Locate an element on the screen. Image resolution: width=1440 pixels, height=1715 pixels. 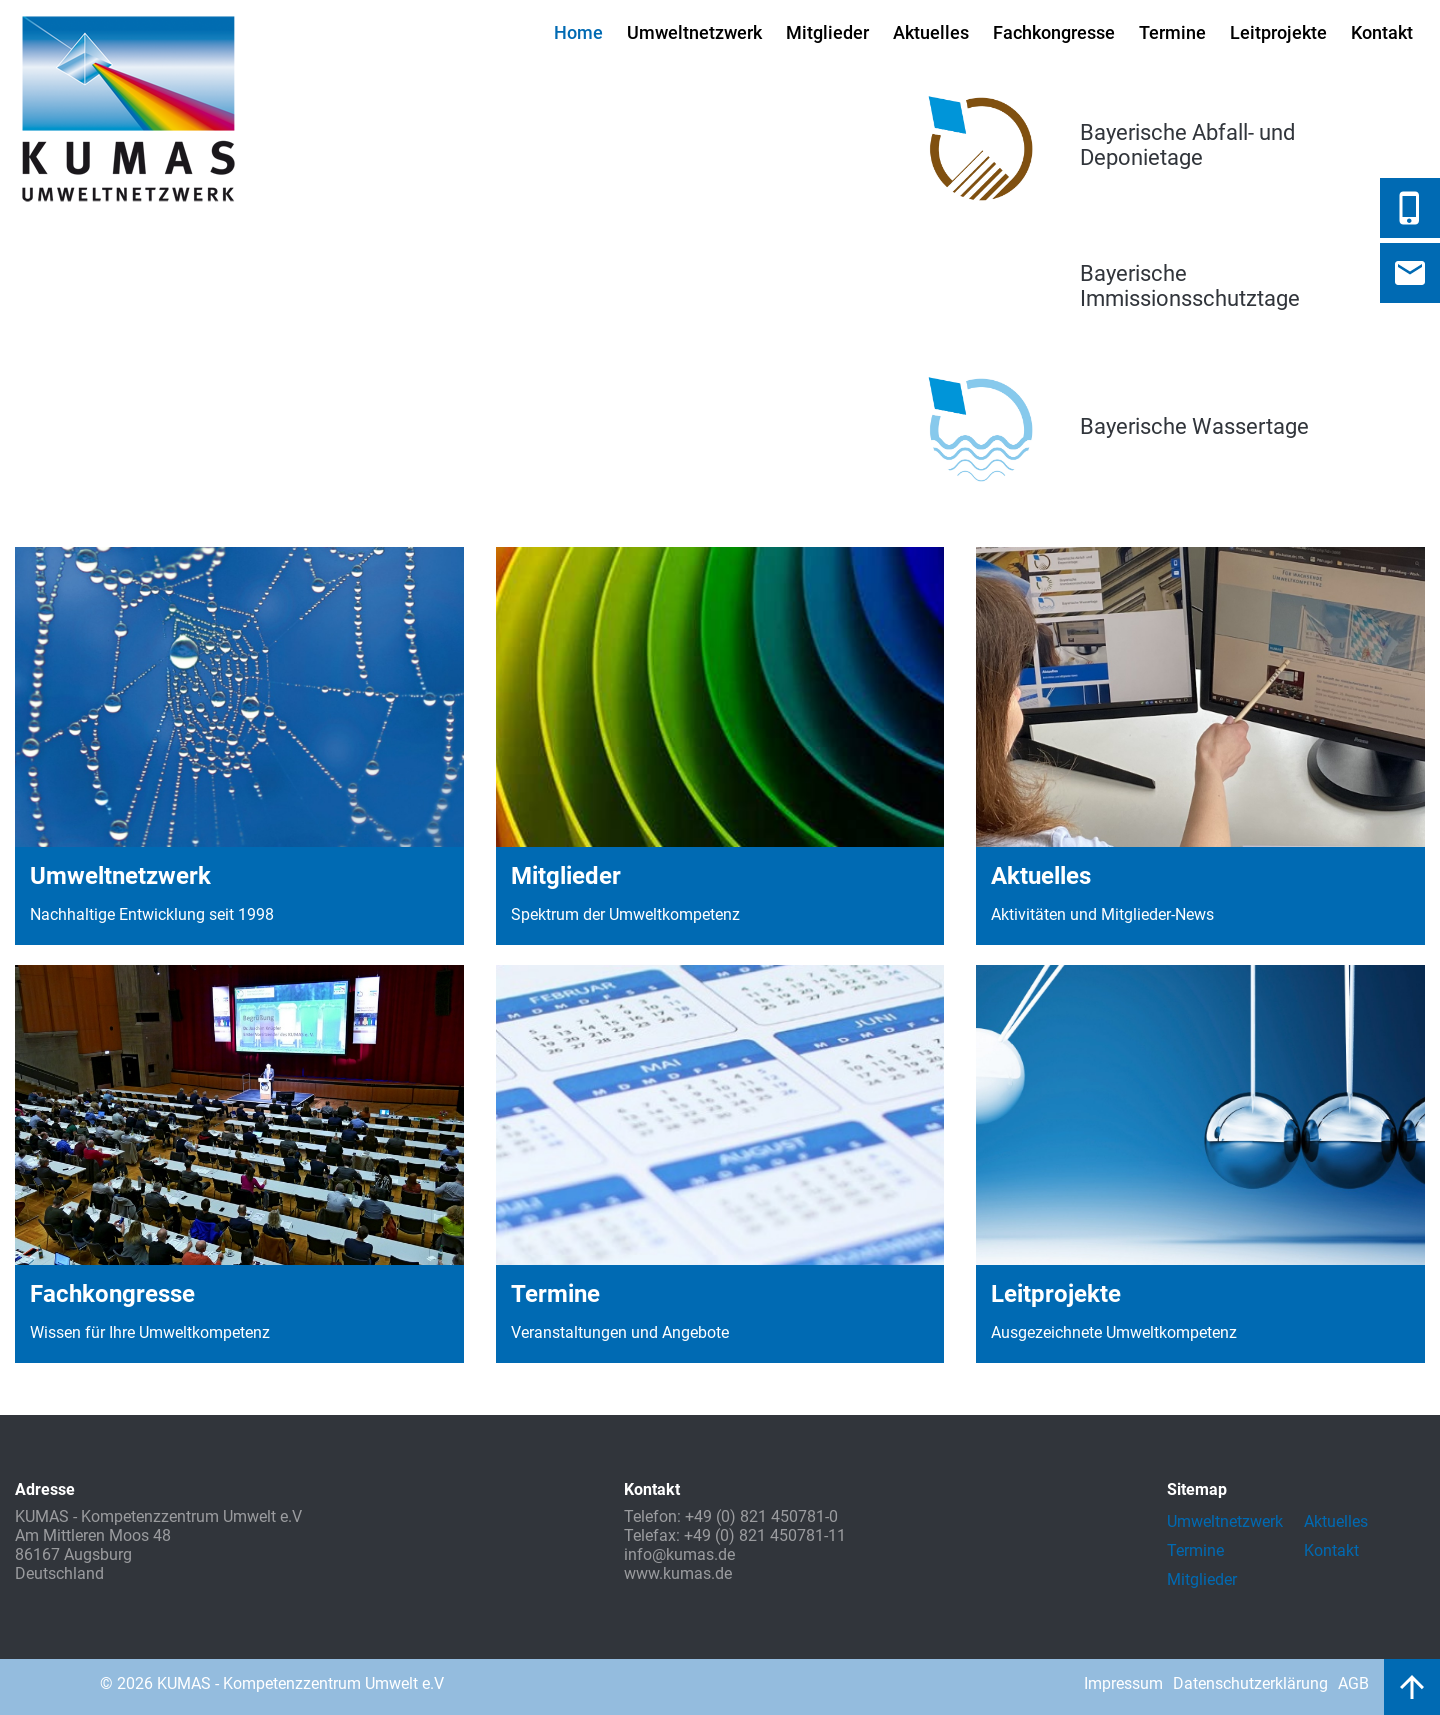
Aktuelles is located at coordinates (931, 32).